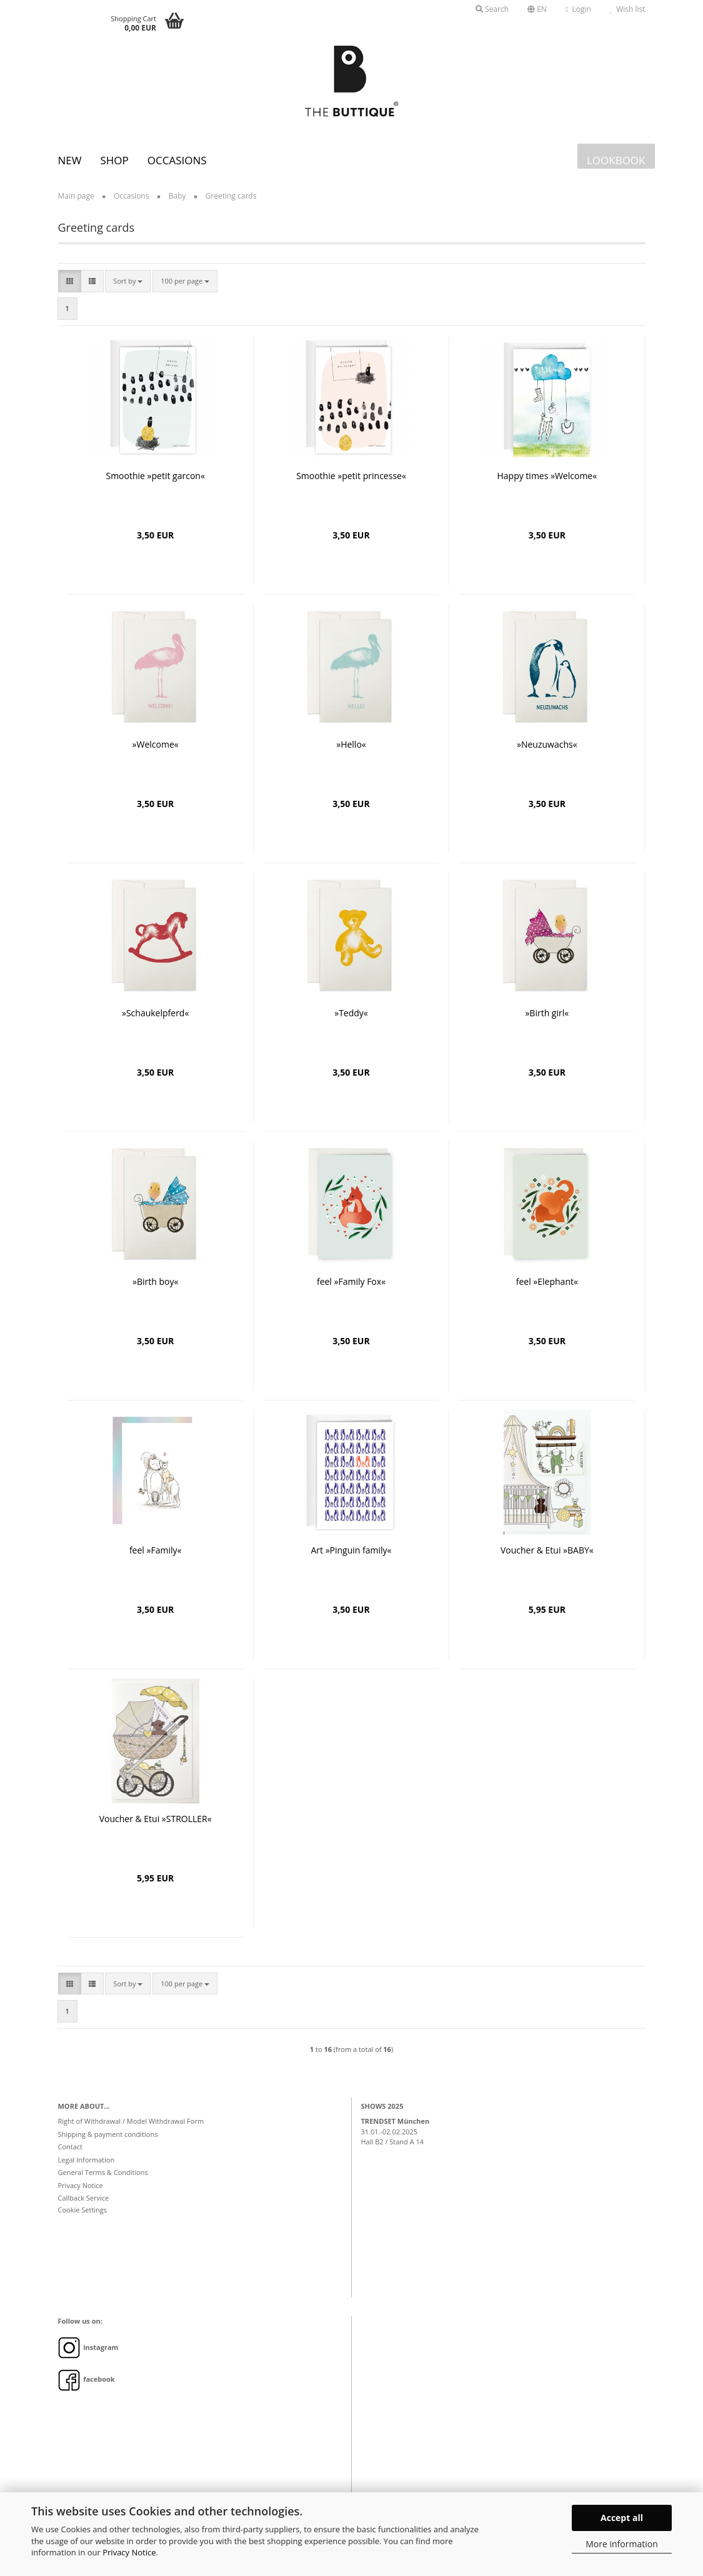 The width and height of the screenshot is (703, 2576). What do you see at coordinates (492, 9) in the screenshot?
I see `Search [button]` at bounding box center [492, 9].